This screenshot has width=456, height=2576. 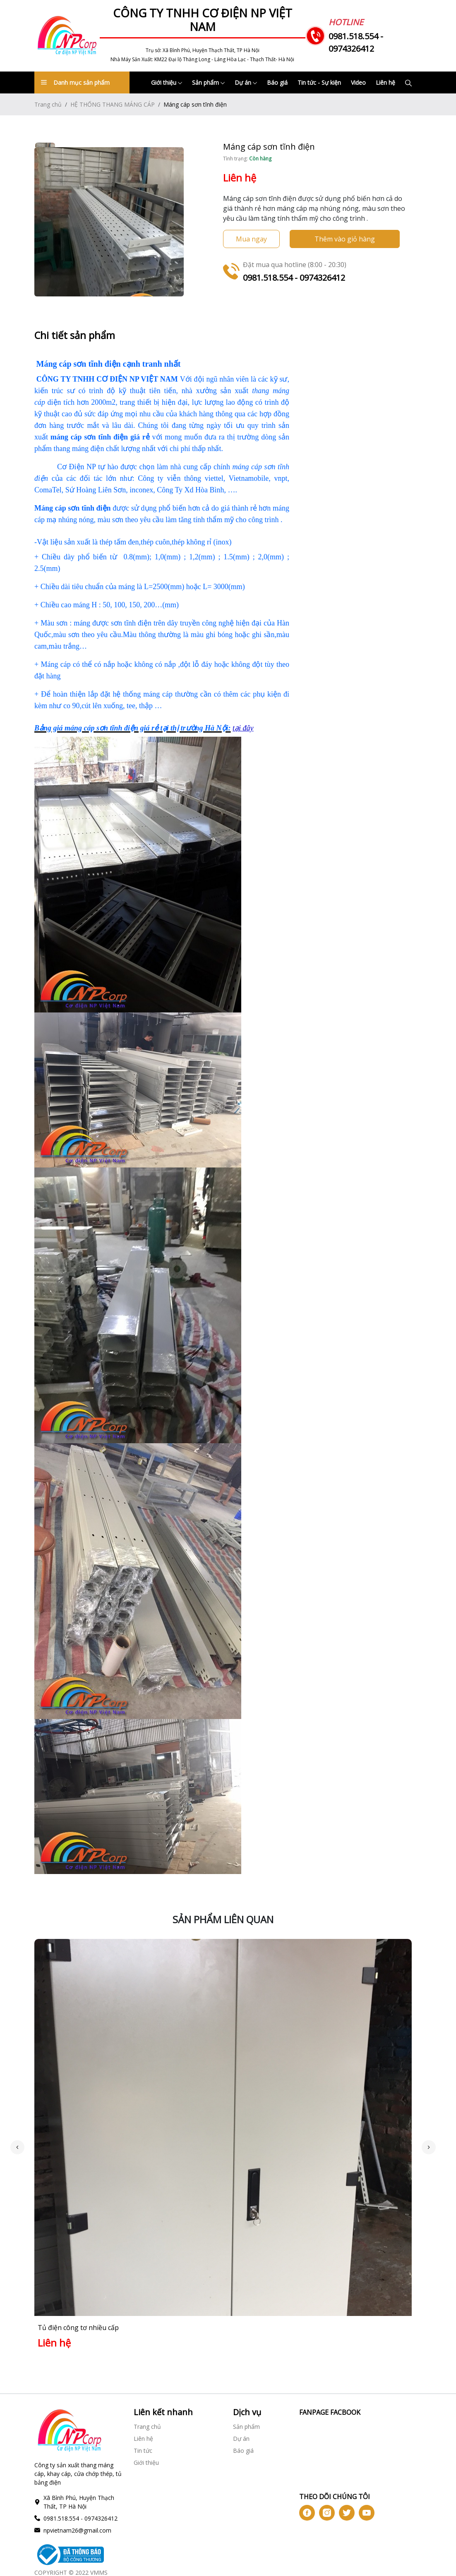 I want to click on Dự án, so click(x=246, y=82).